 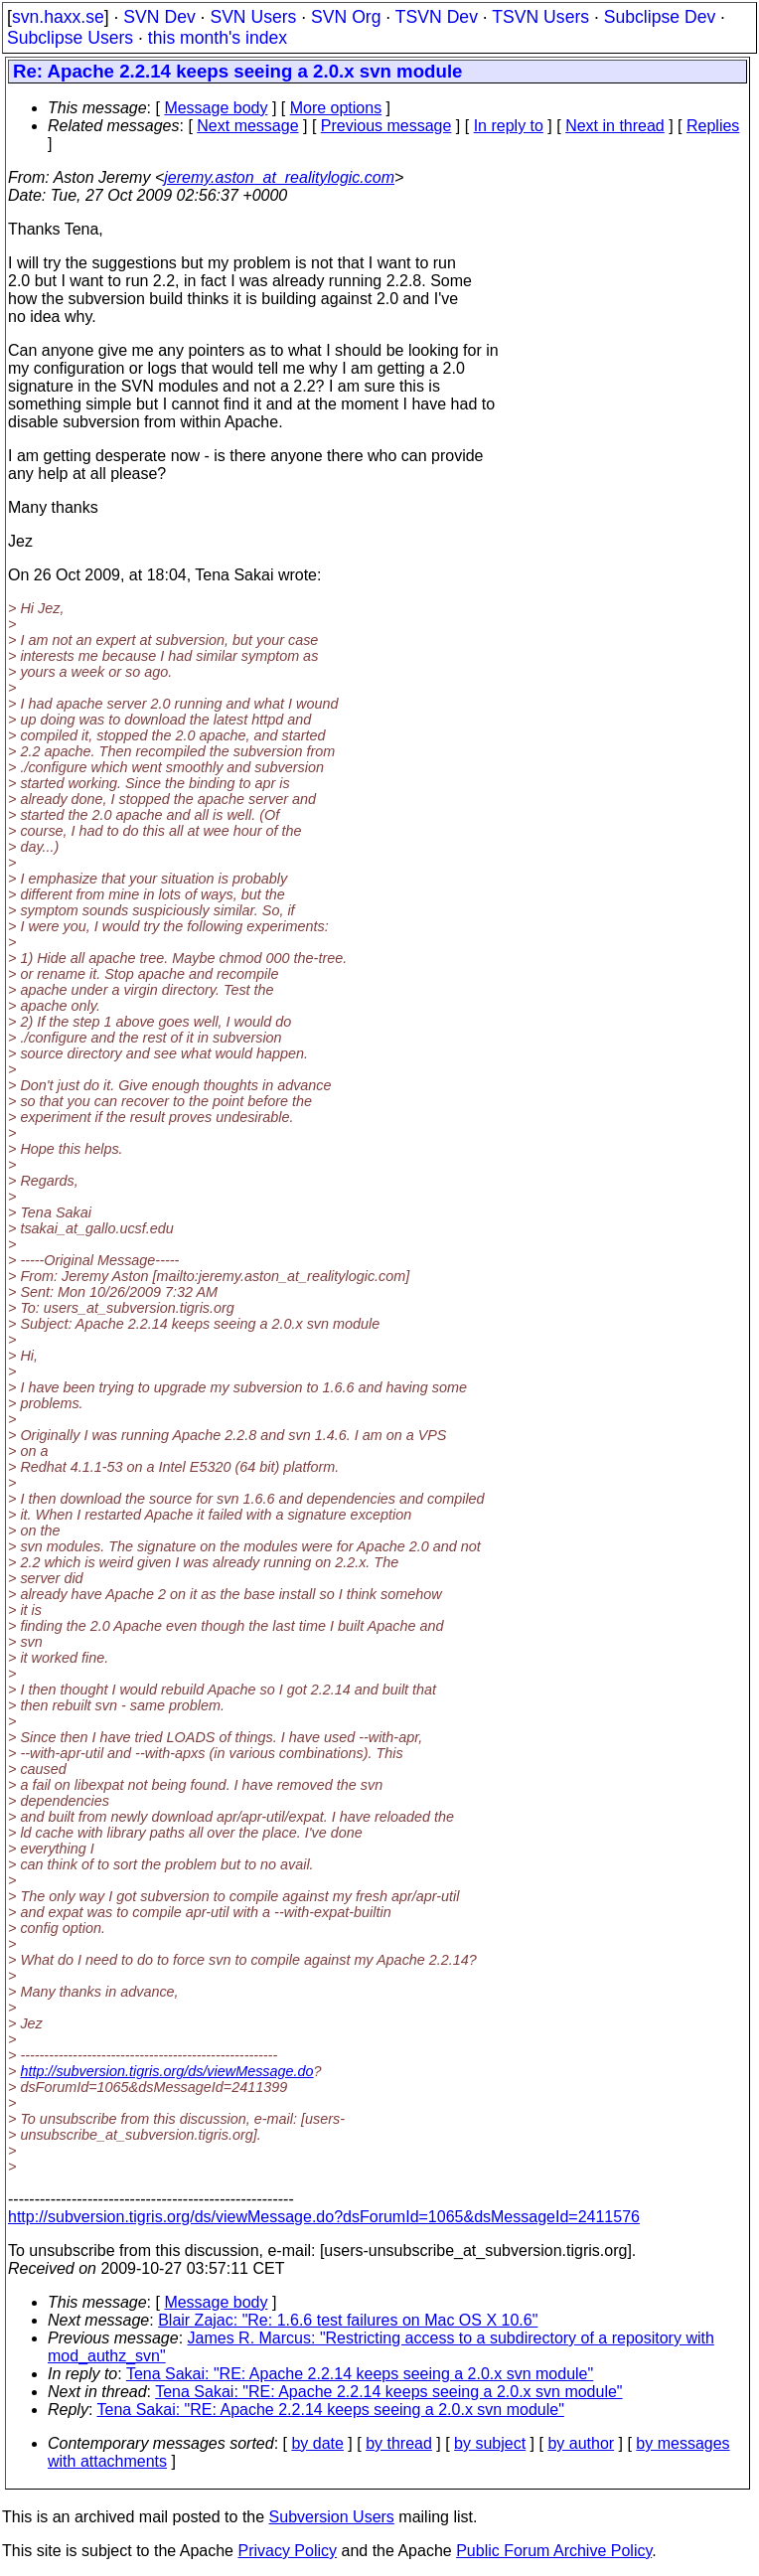 What do you see at coordinates (217, 38) in the screenshot?
I see `this month's index` at bounding box center [217, 38].